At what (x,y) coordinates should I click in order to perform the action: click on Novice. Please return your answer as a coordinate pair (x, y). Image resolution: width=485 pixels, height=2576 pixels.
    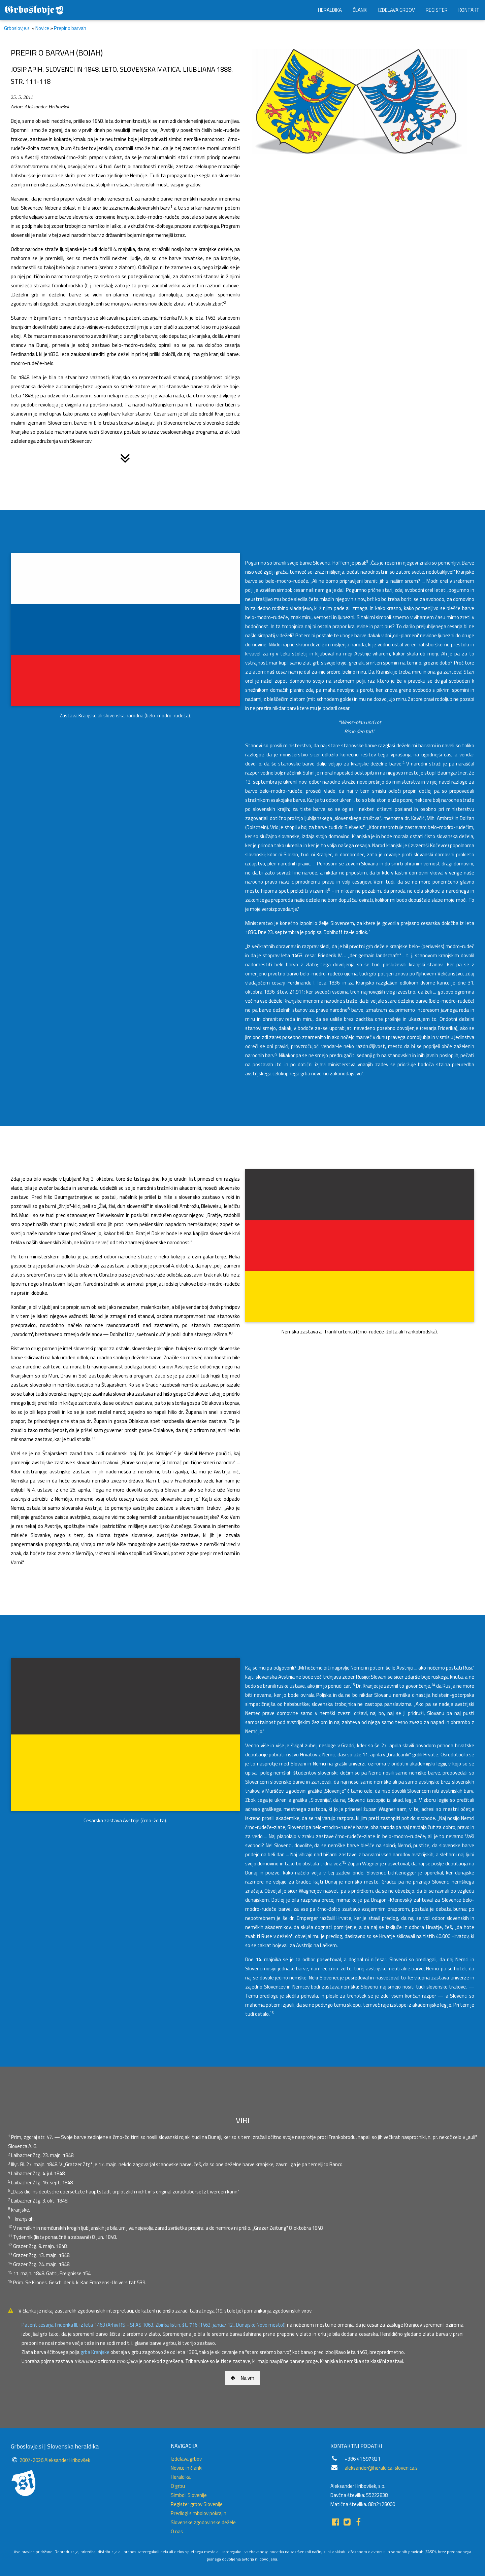
    Looking at the image, I should click on (42, 28).